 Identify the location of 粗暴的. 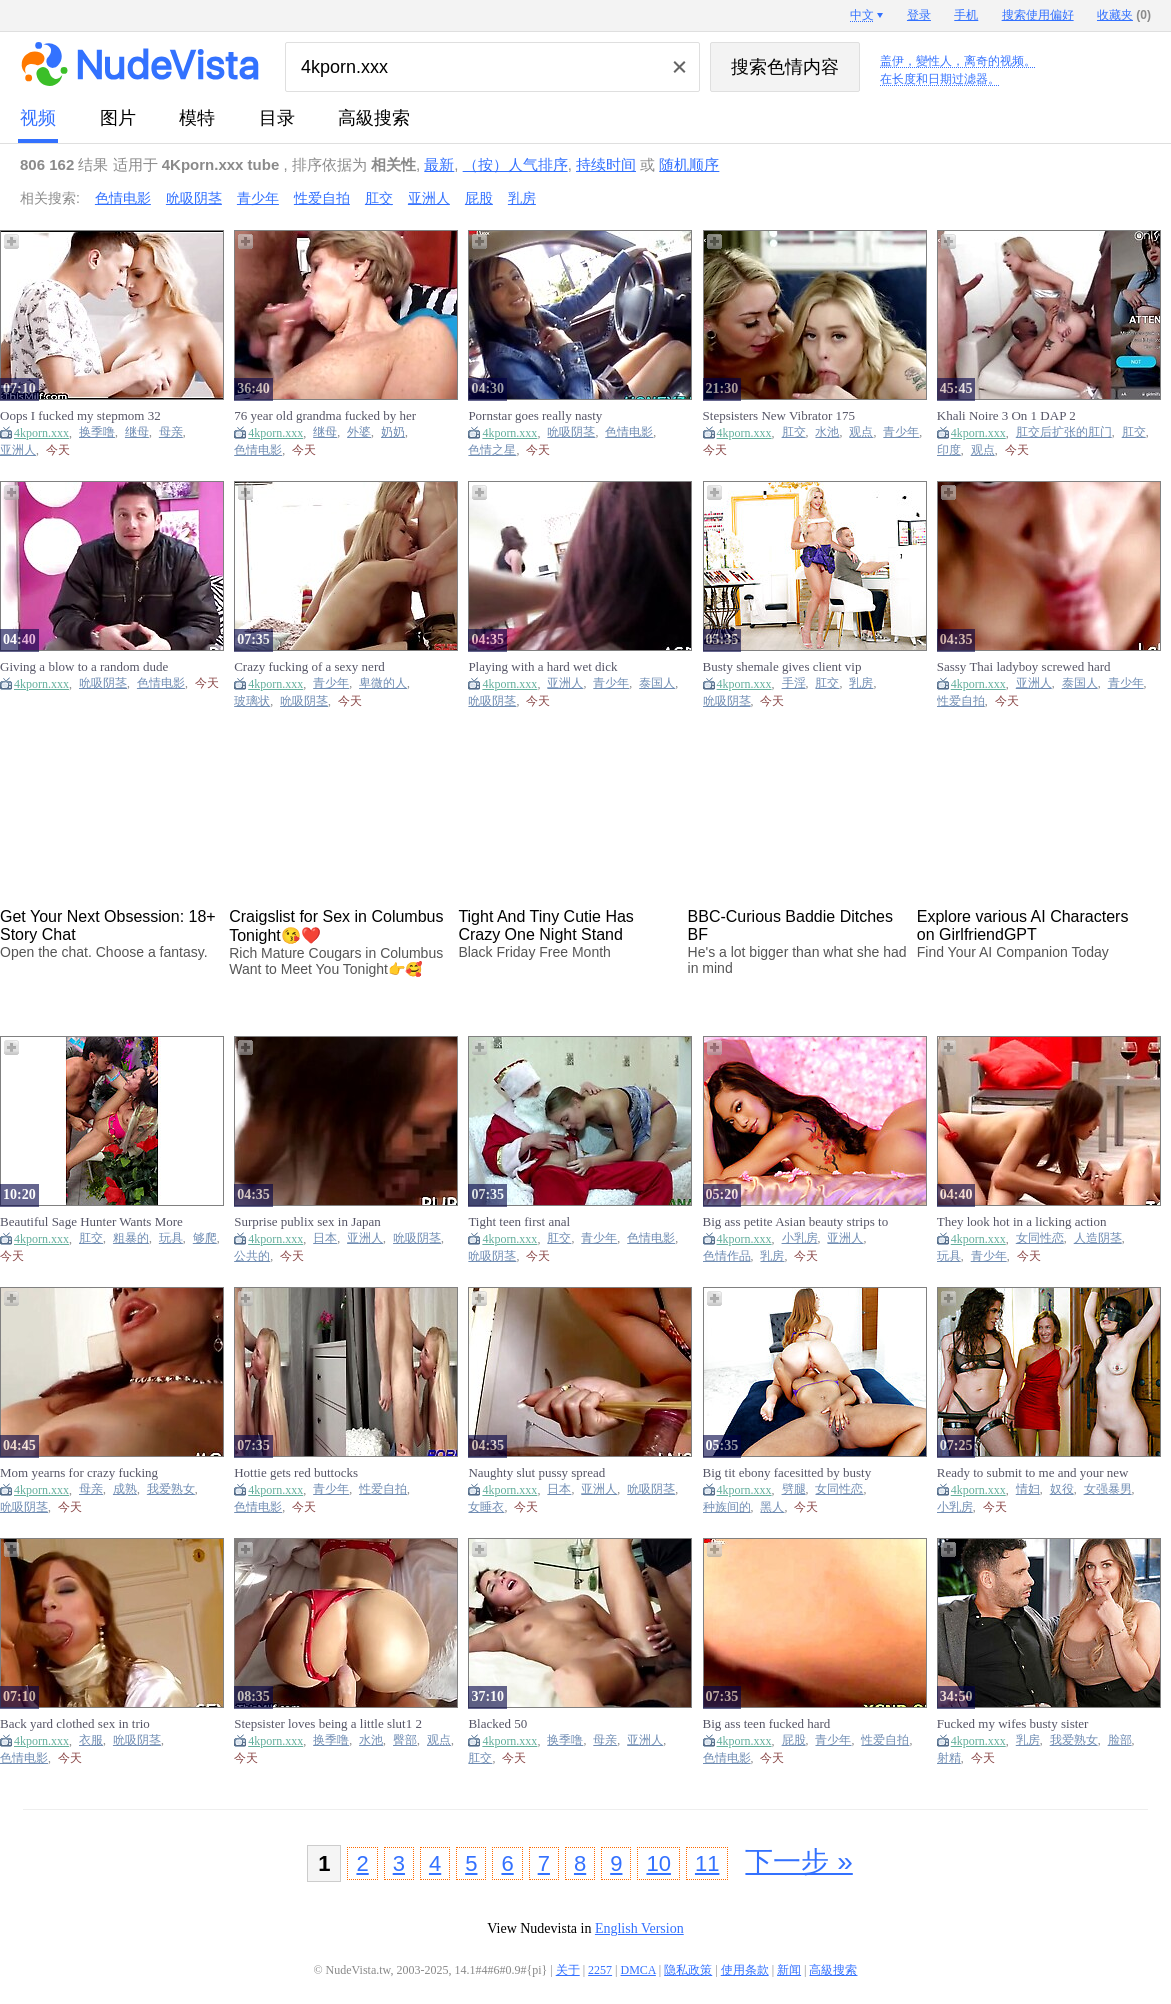
(131, 1238).